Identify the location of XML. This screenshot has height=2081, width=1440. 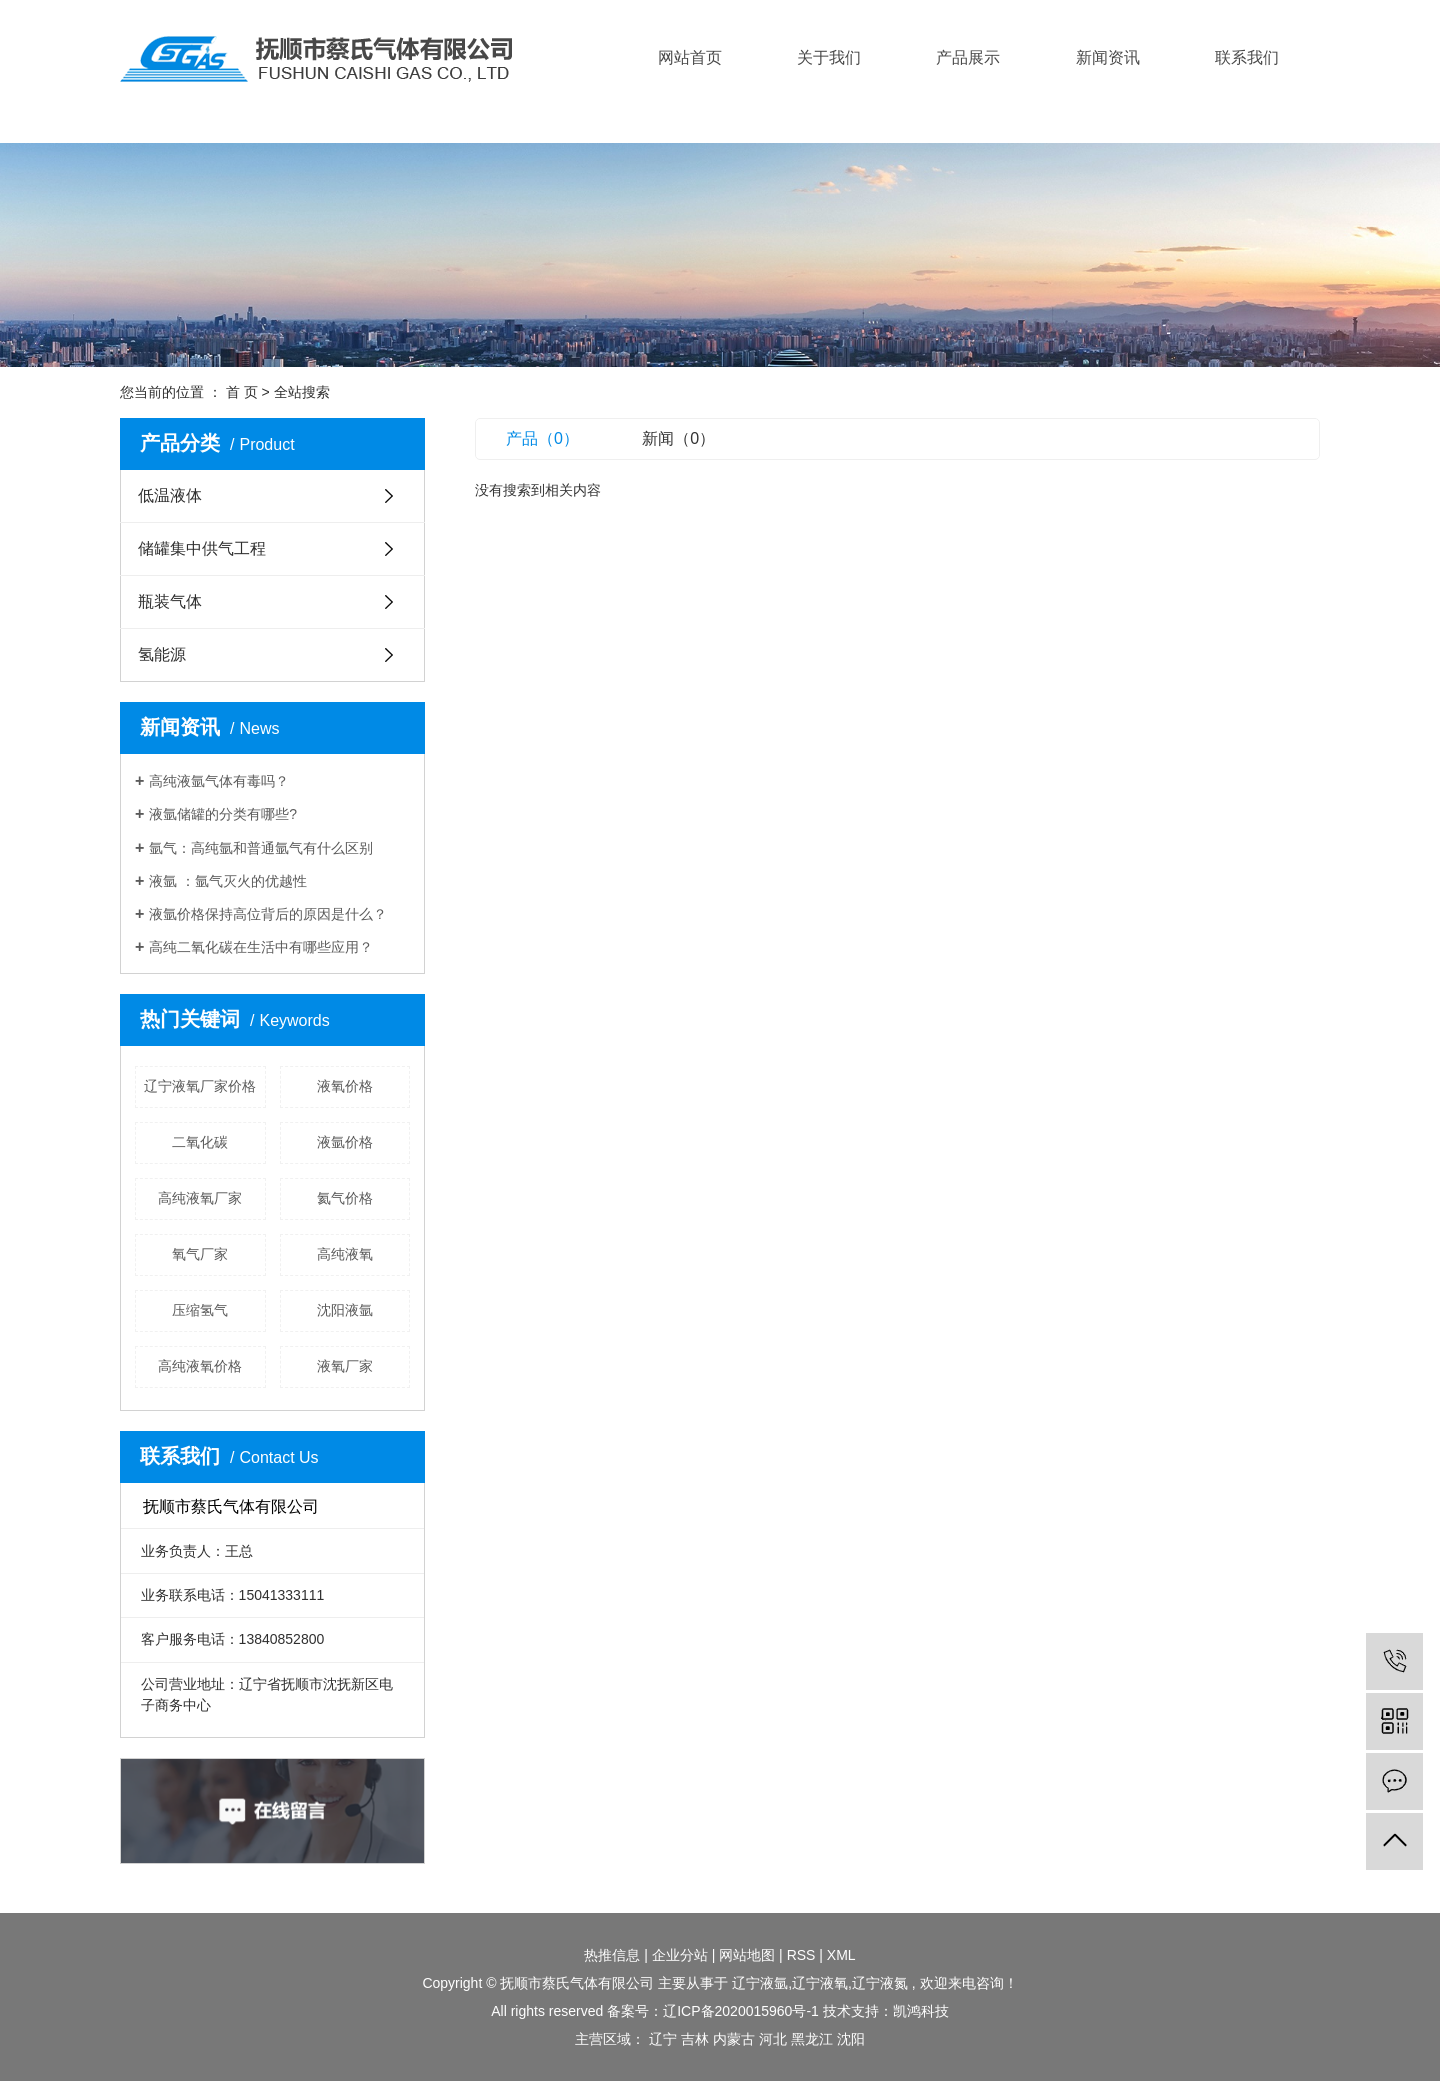
(841, 1955).